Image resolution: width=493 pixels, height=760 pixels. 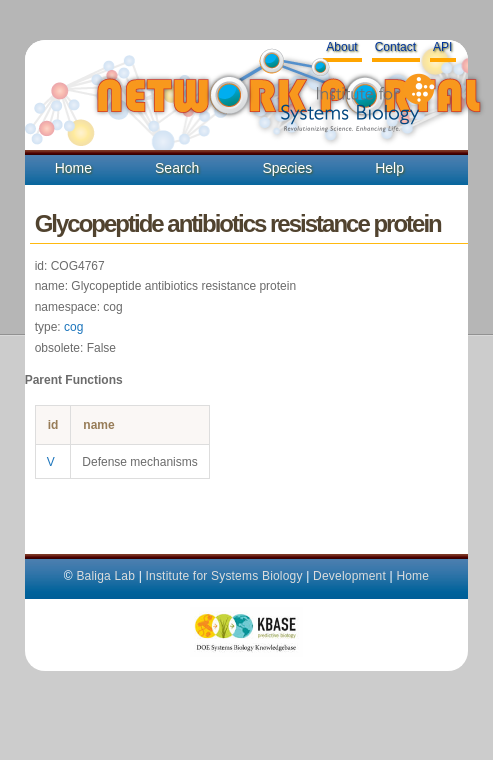 What do you see at coordinates (73, 327) in the screenshot?
I see `cog` at bounding box center [73, 327].